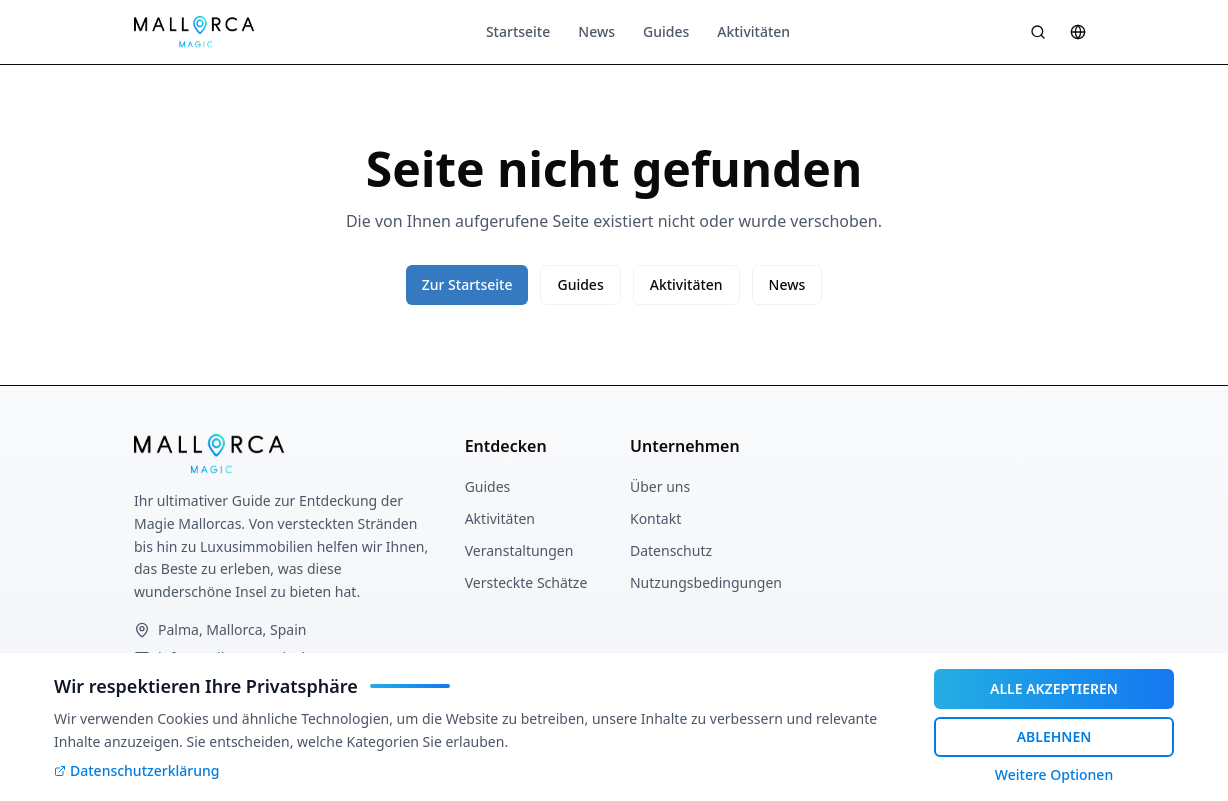  I want to click on Aktivitäten, so click(753, 31).